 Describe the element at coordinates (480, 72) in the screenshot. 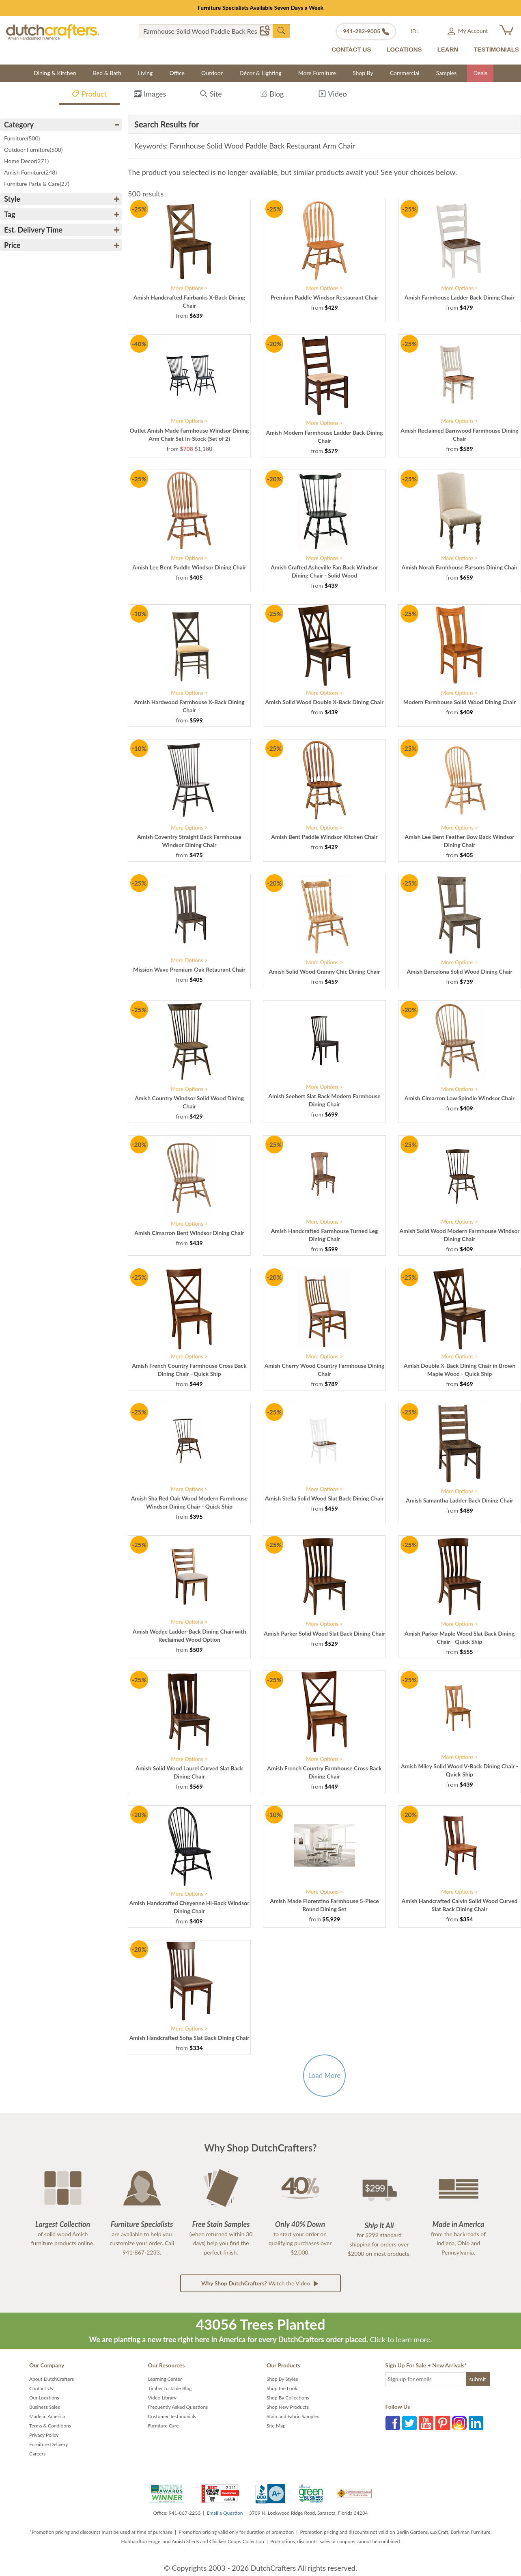

I see `Deals` at that location.